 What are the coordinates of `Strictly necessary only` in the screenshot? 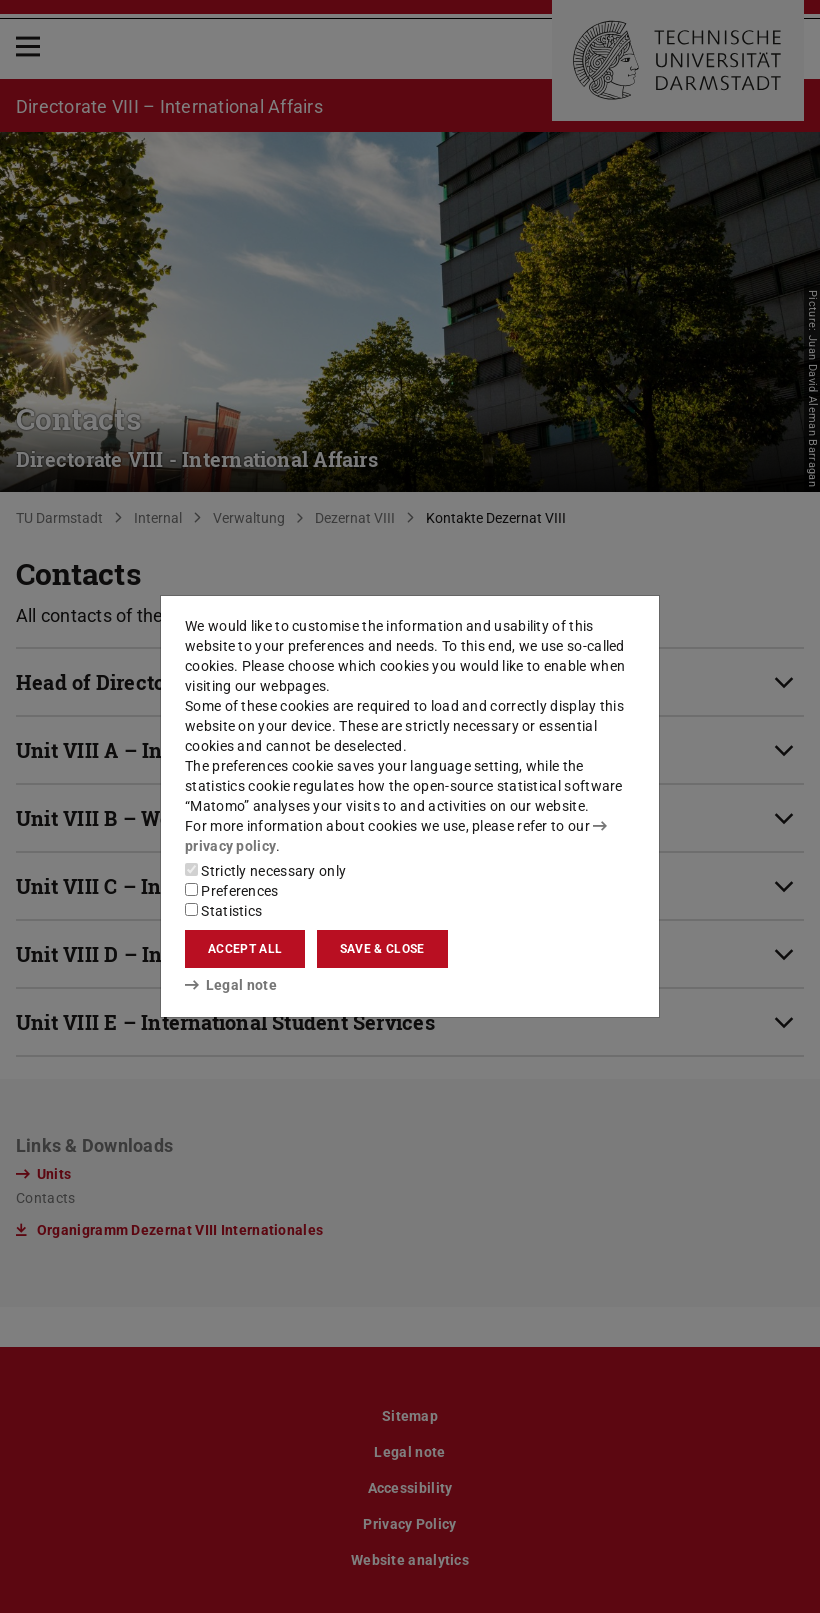 It's located at (265, 871).